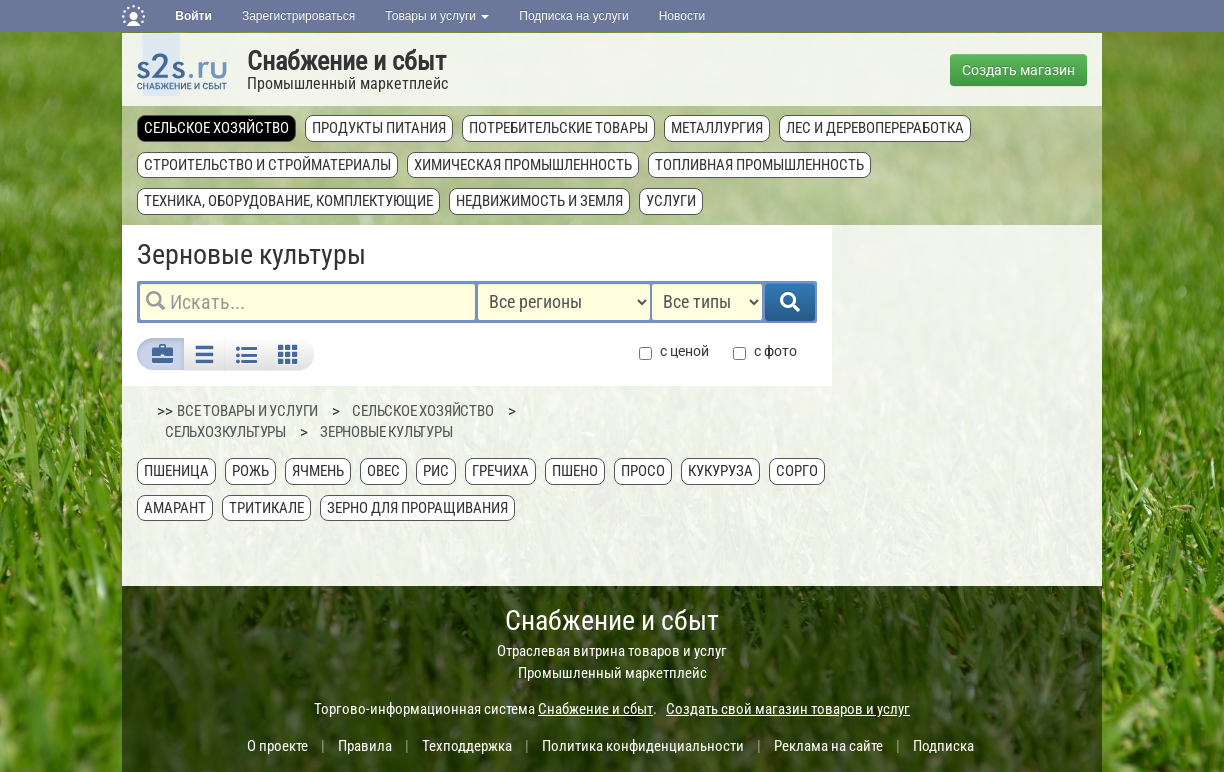  What do you see at coordinates (828, 746) in the screenshot?
I see `Реклама на сайте` at bounding box center [828, 746].